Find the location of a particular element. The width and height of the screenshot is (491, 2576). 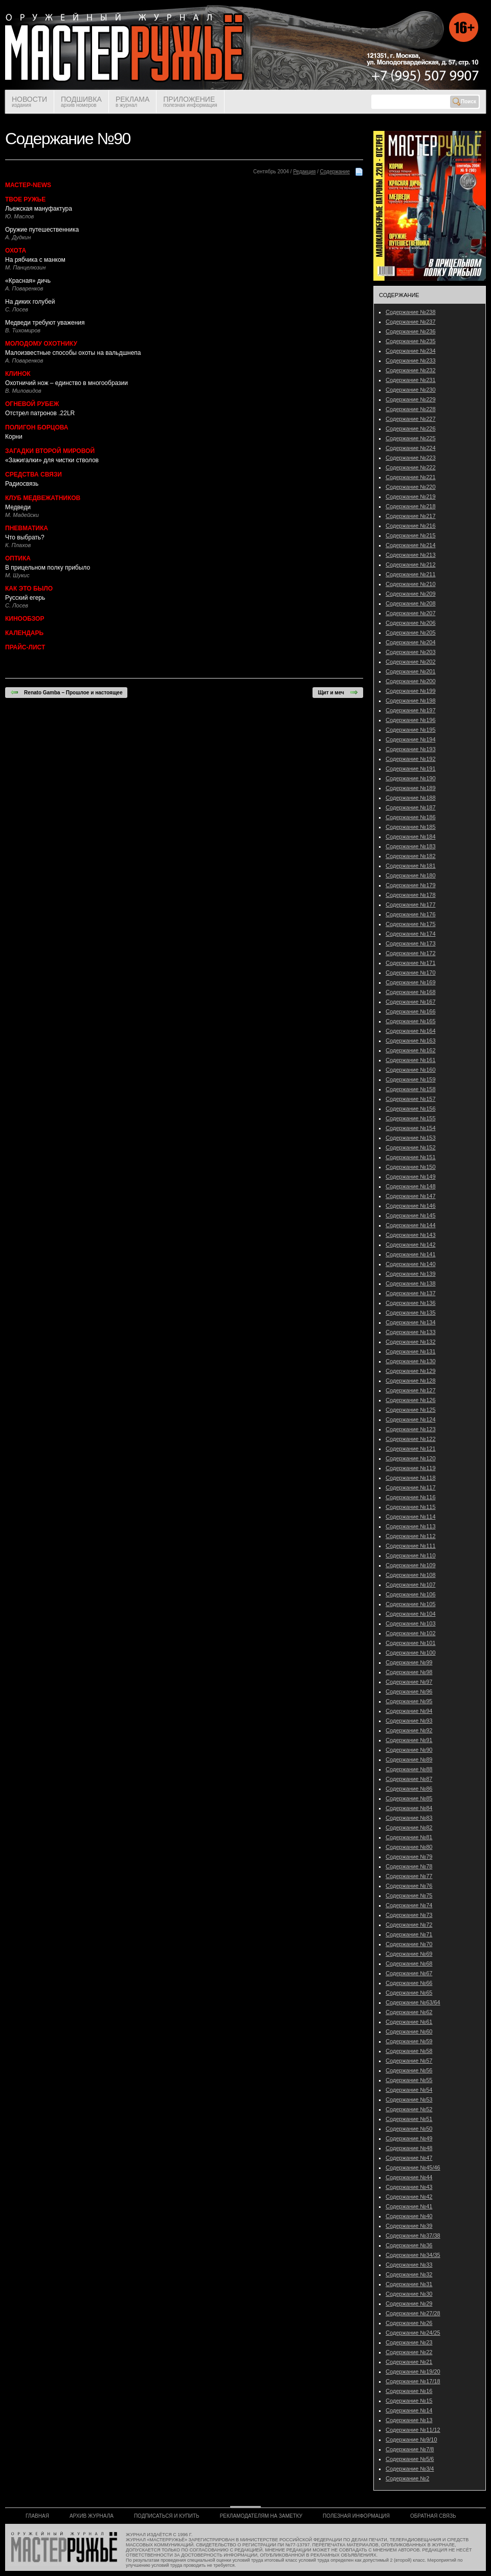

Содержание №135 is located at coordinates (411, 1312).